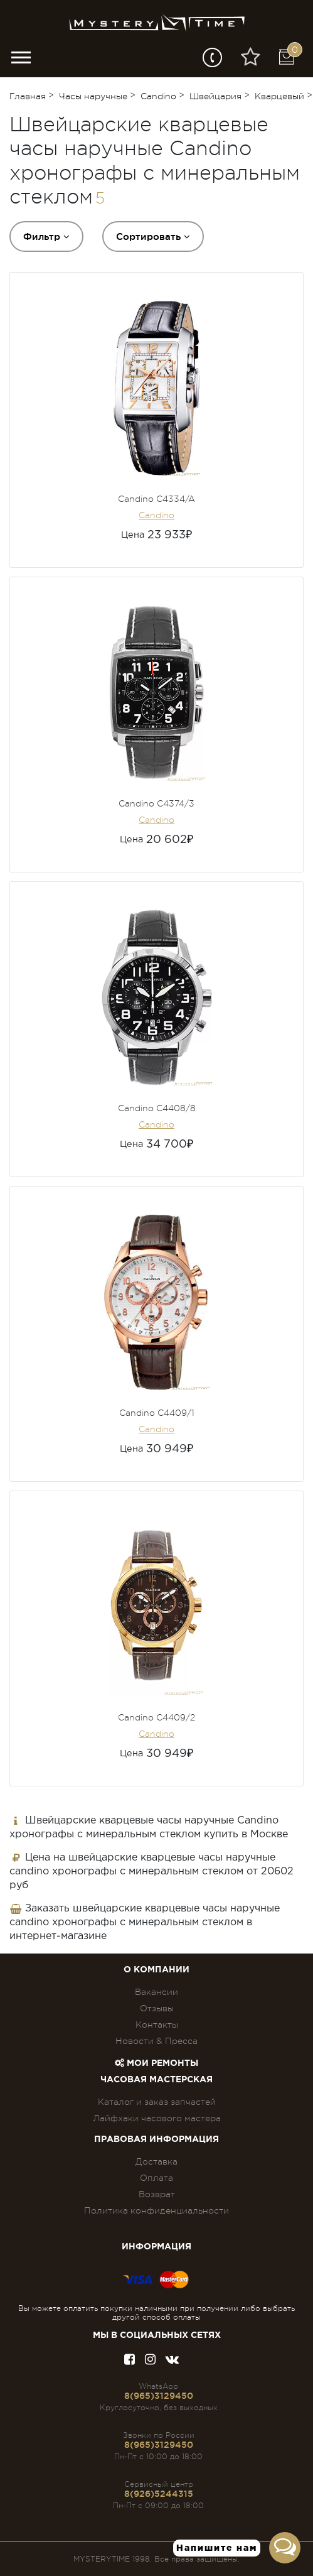 The image size is (313, 2576). I want to click on Доставка, so click(156, 2161).